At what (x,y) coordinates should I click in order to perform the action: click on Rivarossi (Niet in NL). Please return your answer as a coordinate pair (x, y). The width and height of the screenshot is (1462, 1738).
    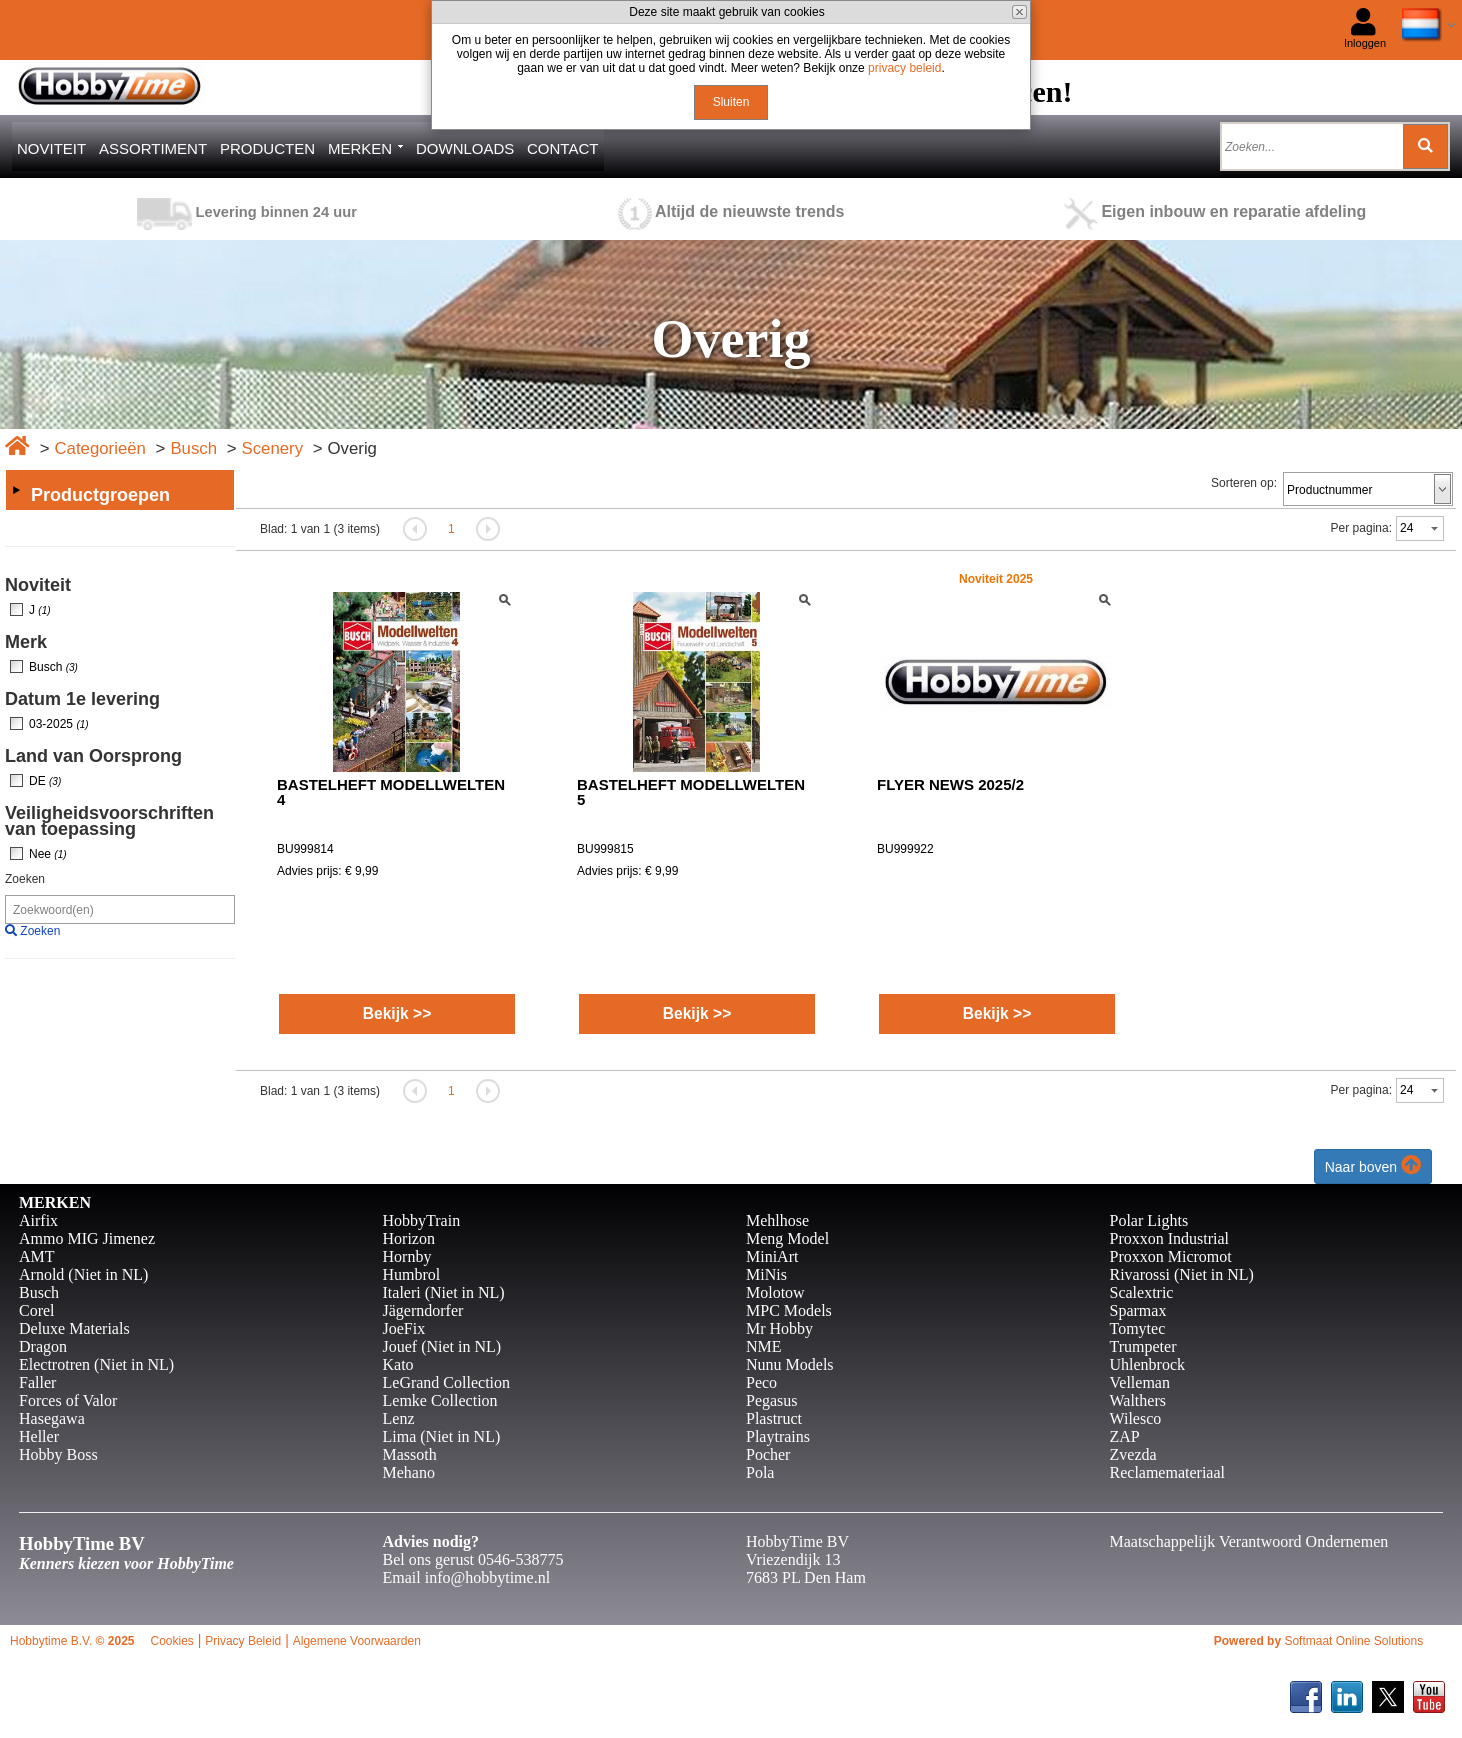
    Looking at the image, I should click on (1182, 1274).